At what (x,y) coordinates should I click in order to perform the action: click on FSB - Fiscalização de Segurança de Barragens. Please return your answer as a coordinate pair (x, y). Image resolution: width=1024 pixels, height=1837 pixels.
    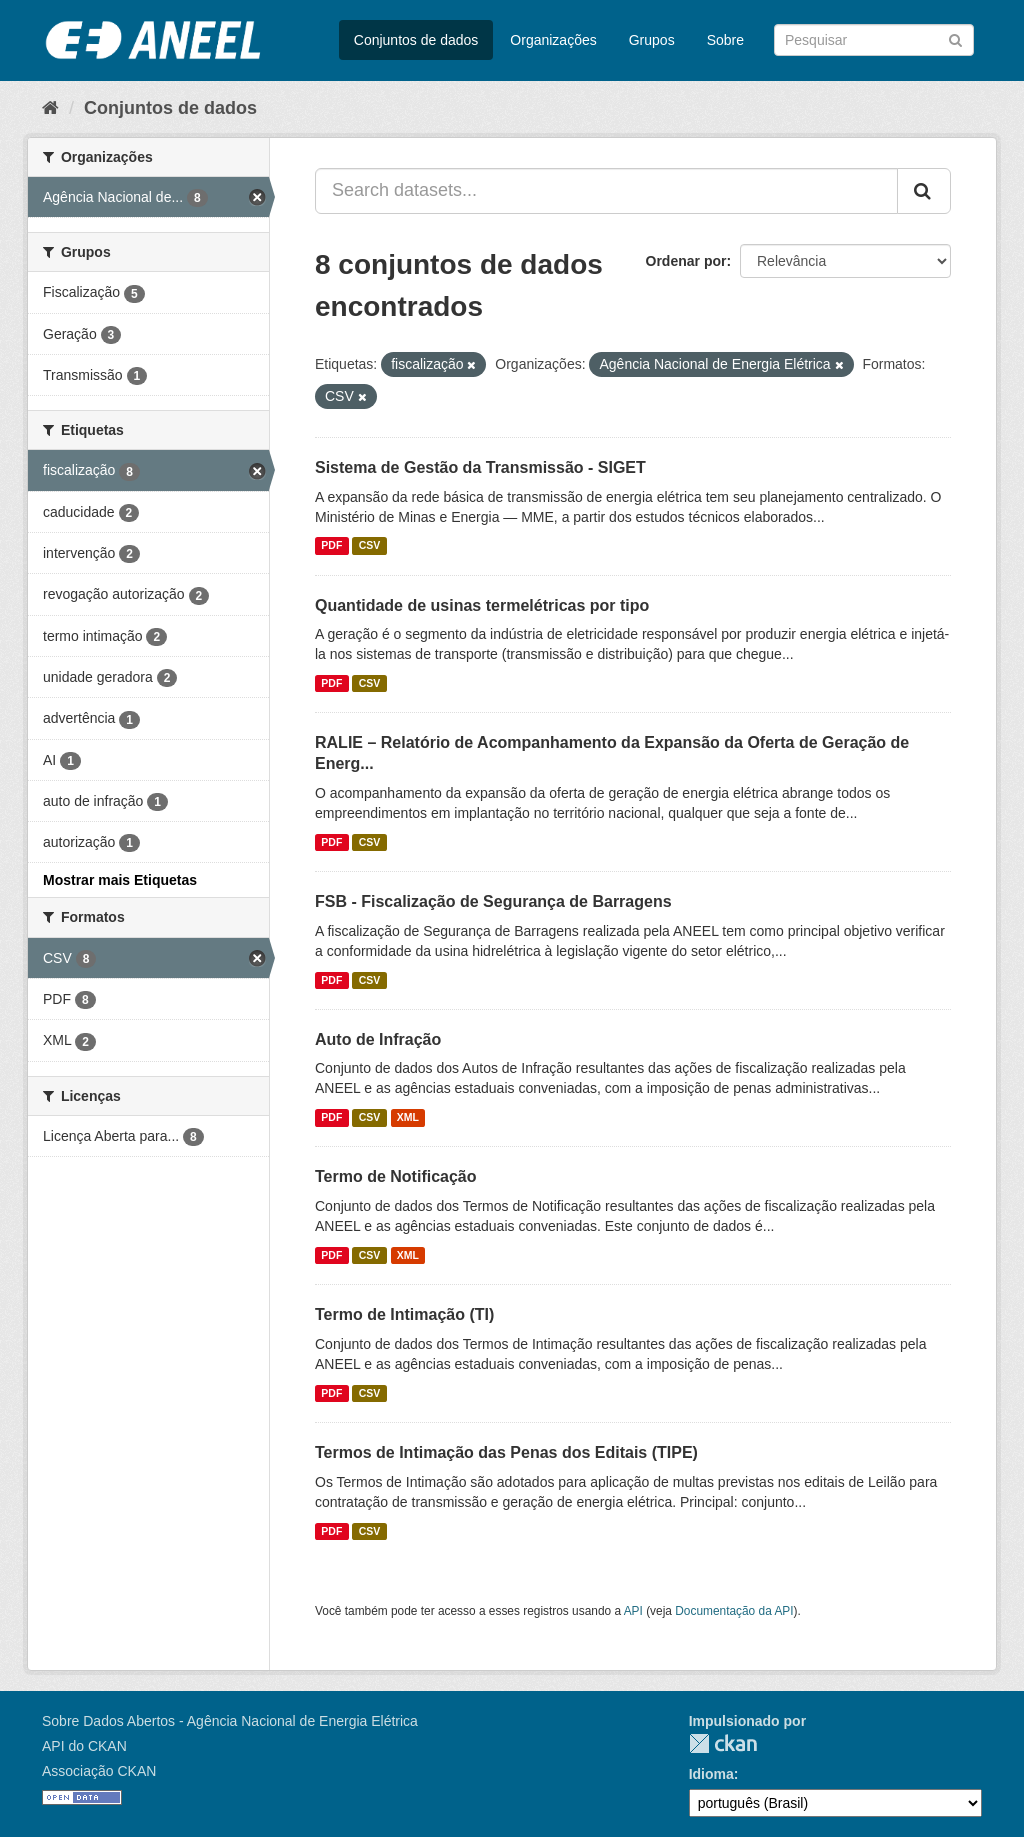
    Looking at the image, I should click on (493, 901).